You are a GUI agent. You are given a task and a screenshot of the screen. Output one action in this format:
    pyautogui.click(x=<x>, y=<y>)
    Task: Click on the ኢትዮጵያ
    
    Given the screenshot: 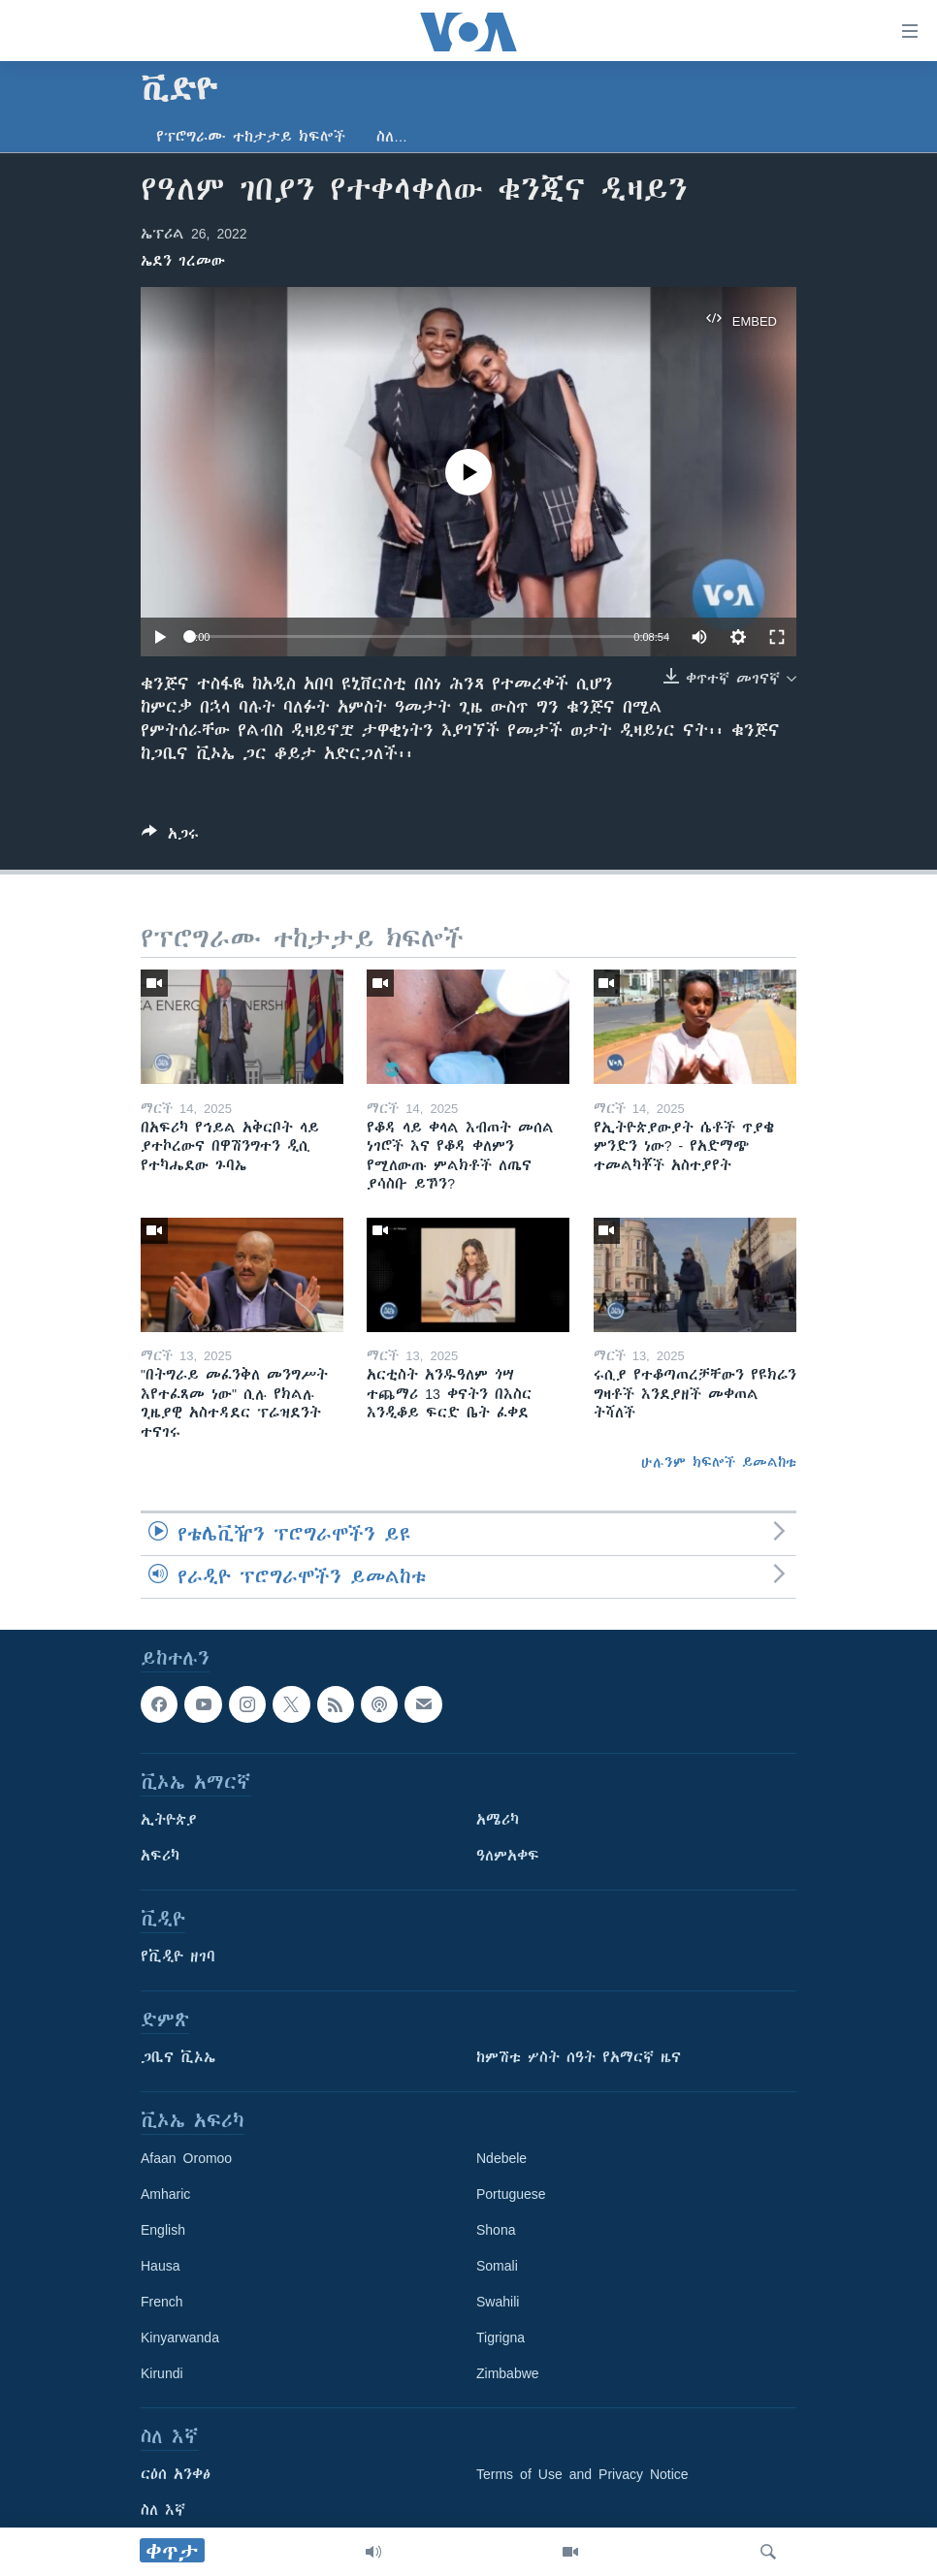 What is the action you would take?
    pyautogui.click(x=169, y=1820)
    